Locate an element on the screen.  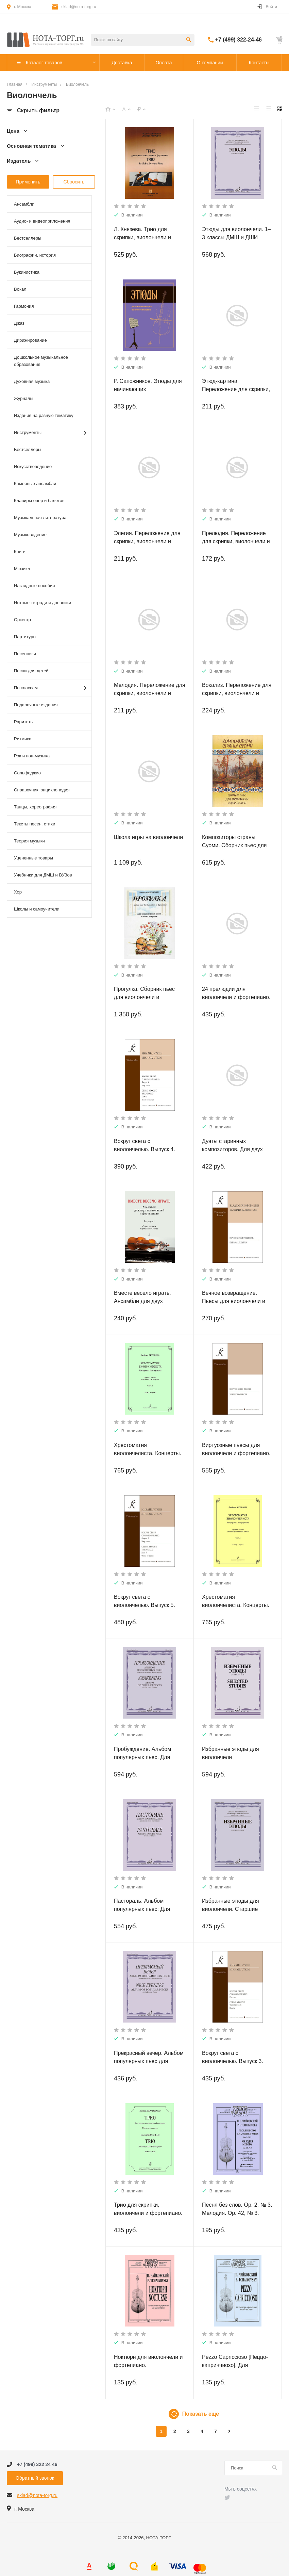
Партитуры is located at coordinates (25, 636).